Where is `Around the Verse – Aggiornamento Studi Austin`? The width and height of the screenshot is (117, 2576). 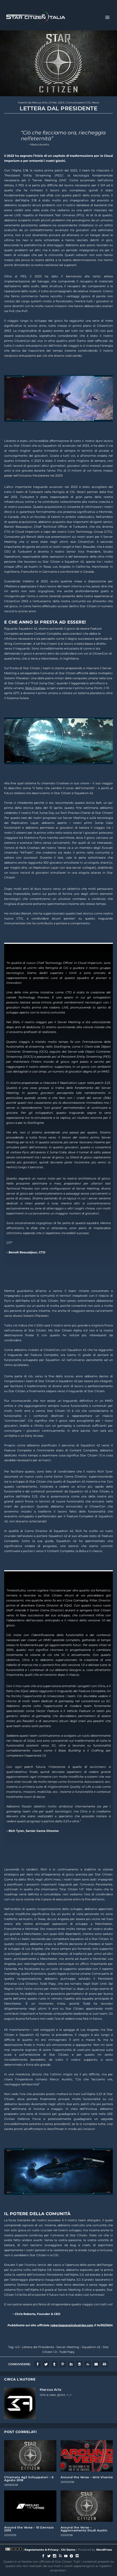
Around the Verse – Aggiornamento Studi Austin is located at coordinates (84, 2529).